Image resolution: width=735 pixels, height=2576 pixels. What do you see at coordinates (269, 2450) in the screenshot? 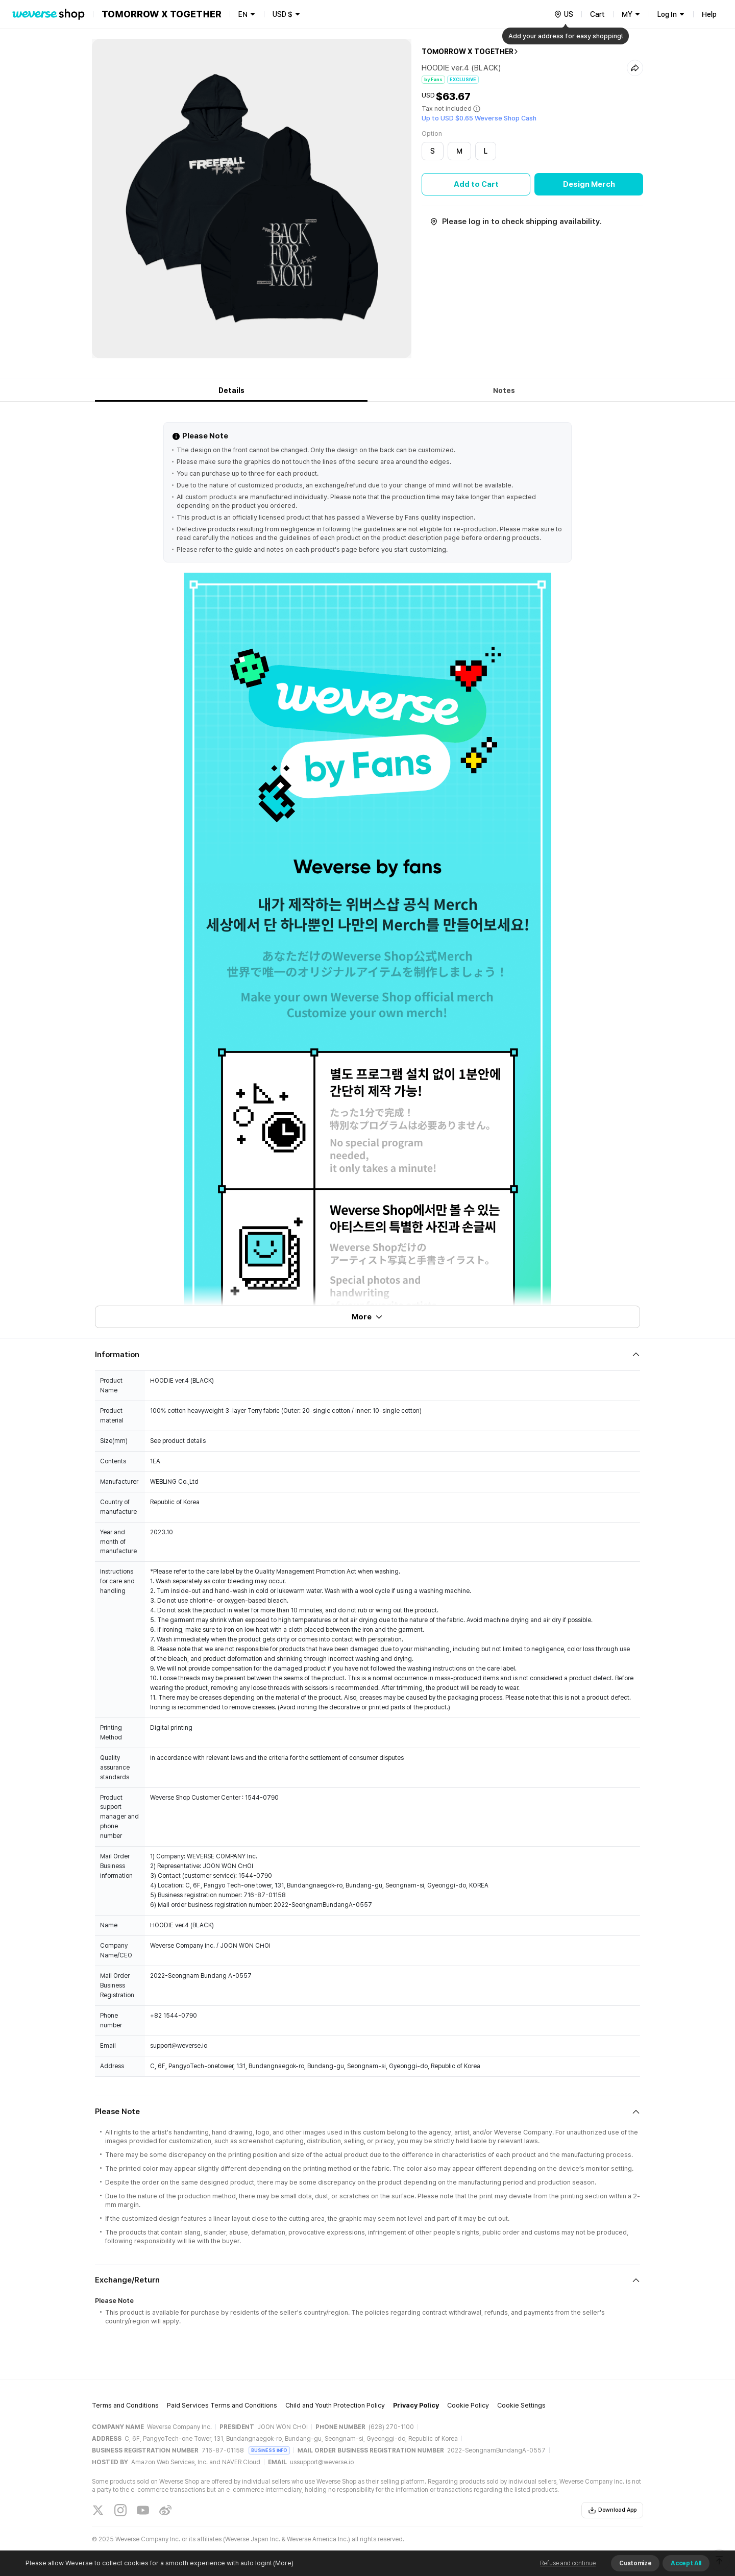
I see `BUSINESS INFO` at bounding box center [269, 2450].